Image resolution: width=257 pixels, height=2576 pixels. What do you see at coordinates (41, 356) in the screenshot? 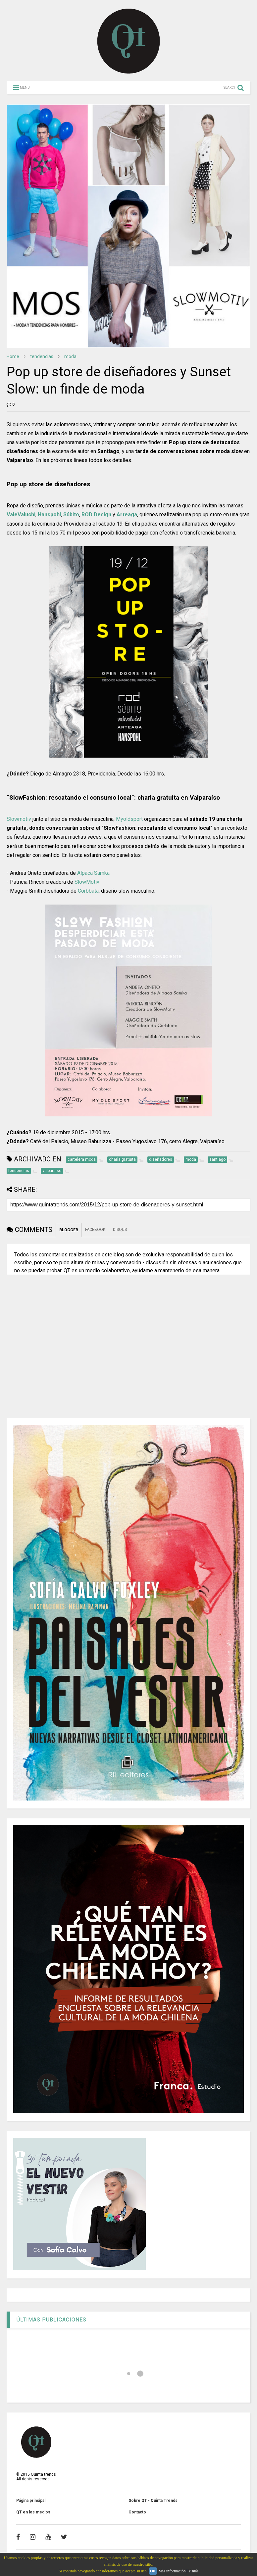
I see `tendencias` at bounding box center [41, 356].